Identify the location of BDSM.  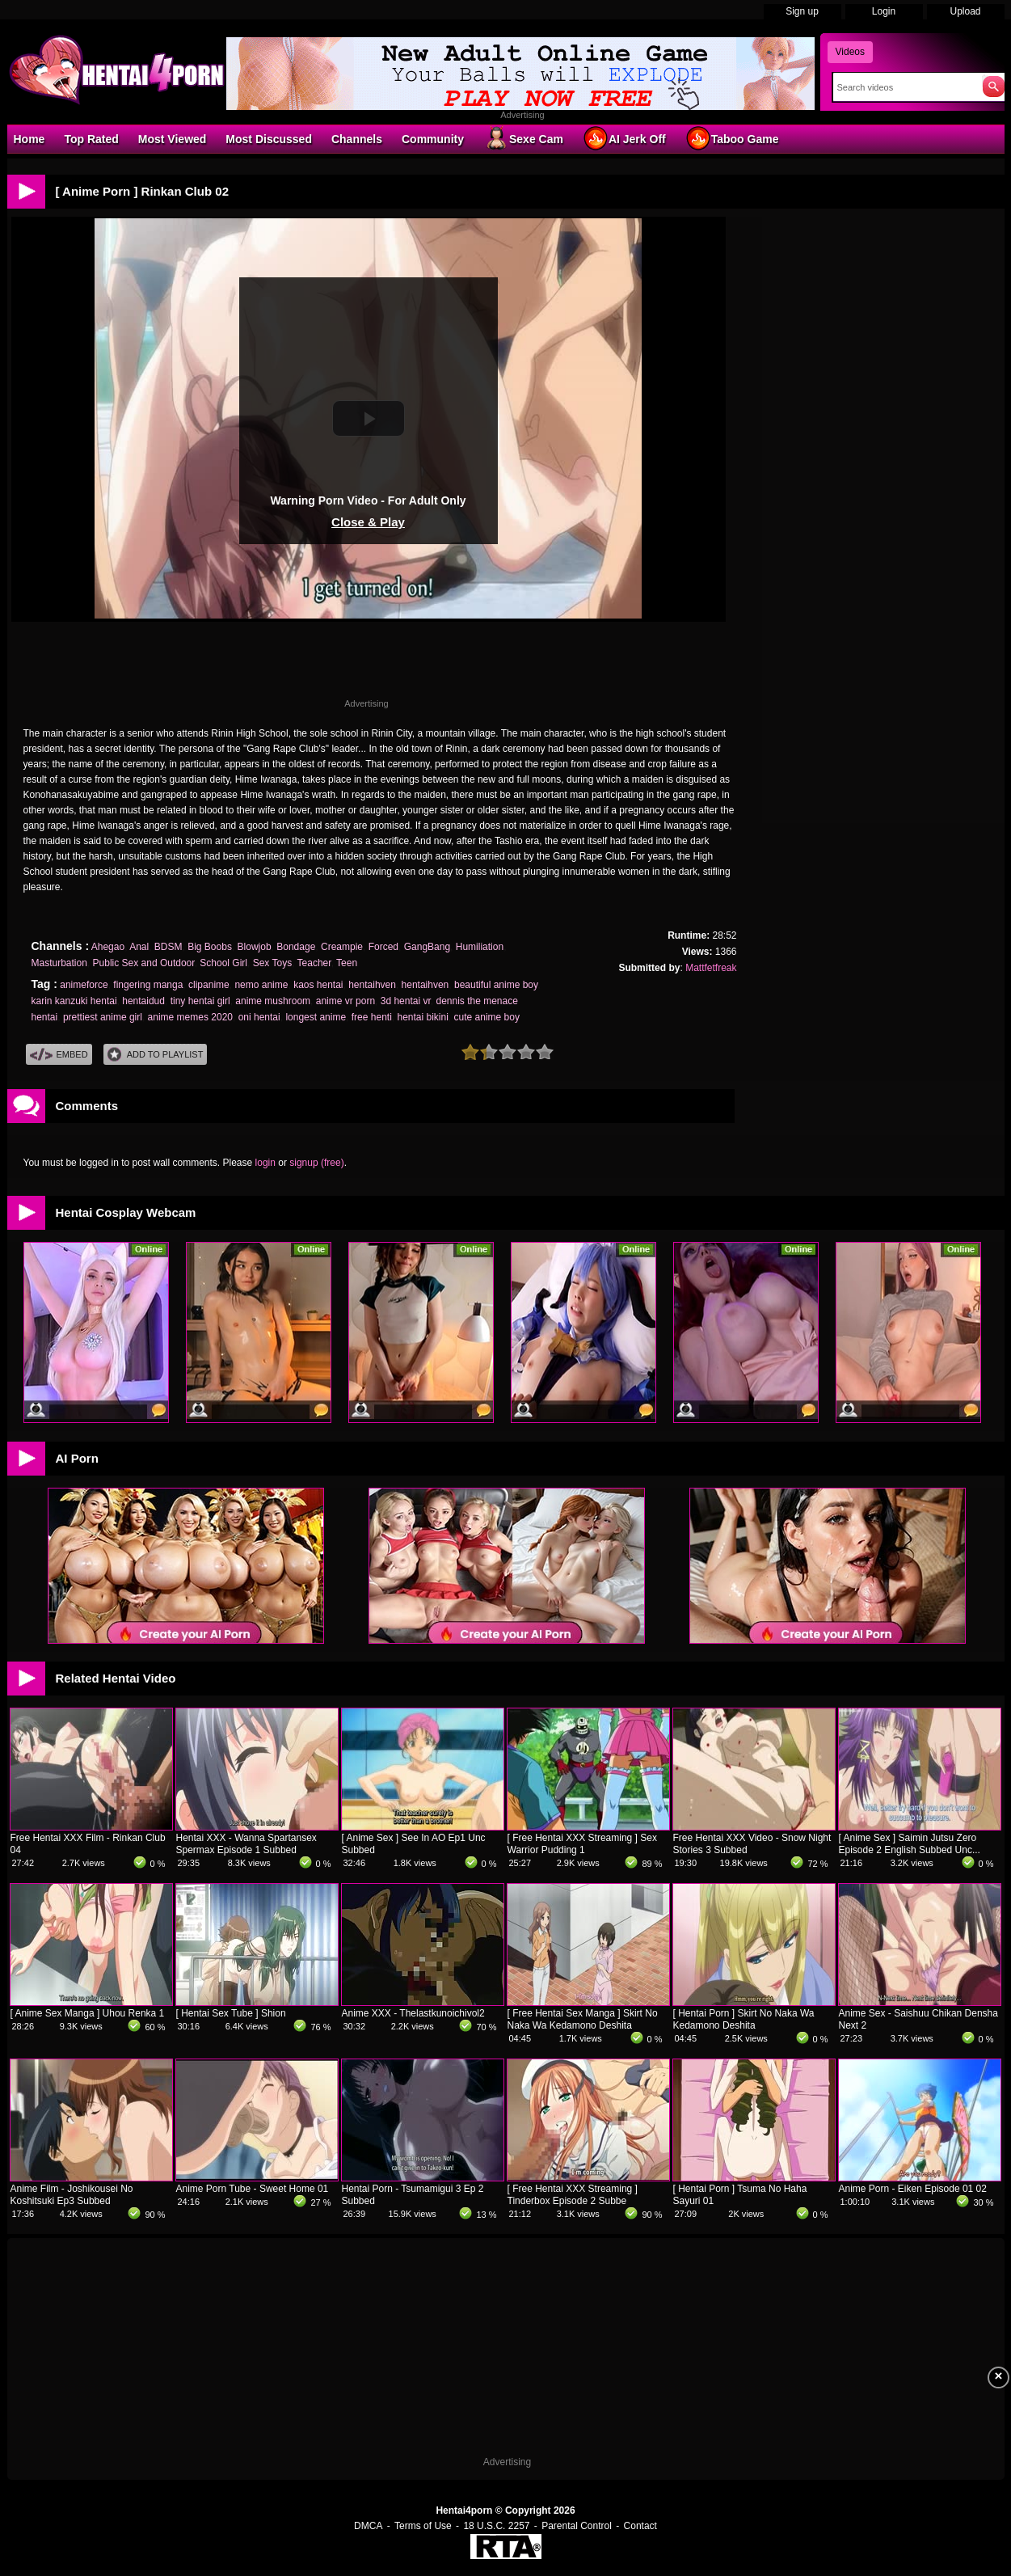
(168, 946).